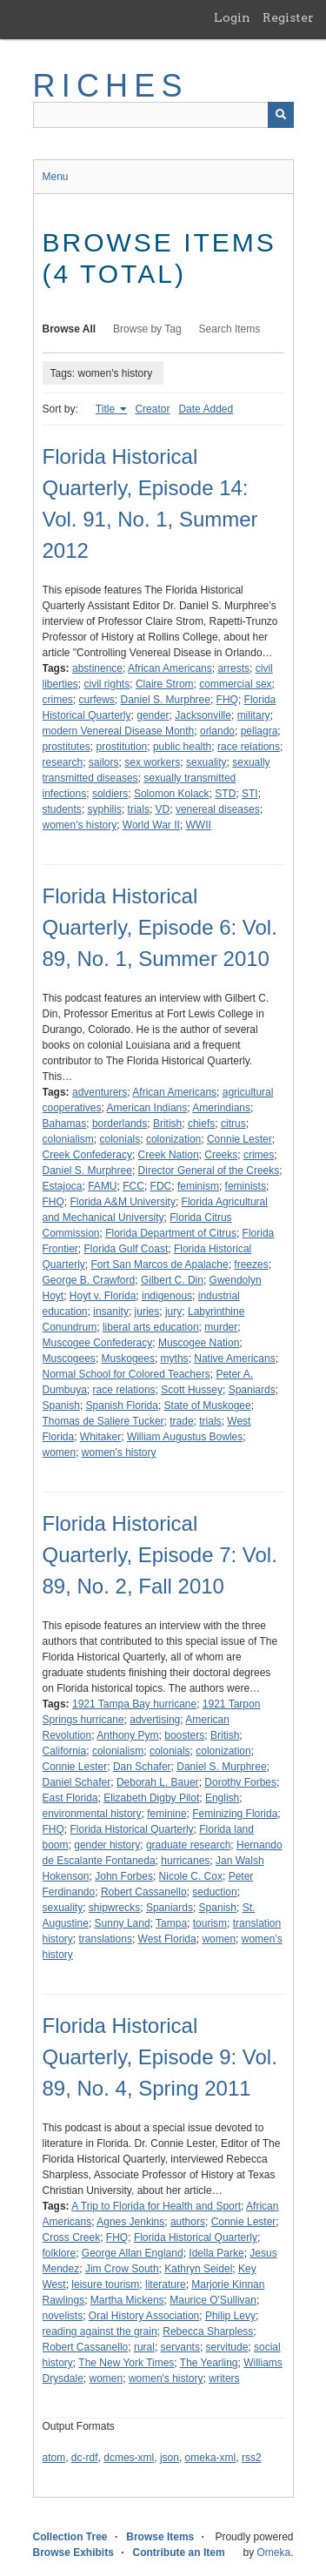  What do you see at coordinates (61, 1405) in the screenshot?
I see `Spanish` at bounding box center [61, 1405].